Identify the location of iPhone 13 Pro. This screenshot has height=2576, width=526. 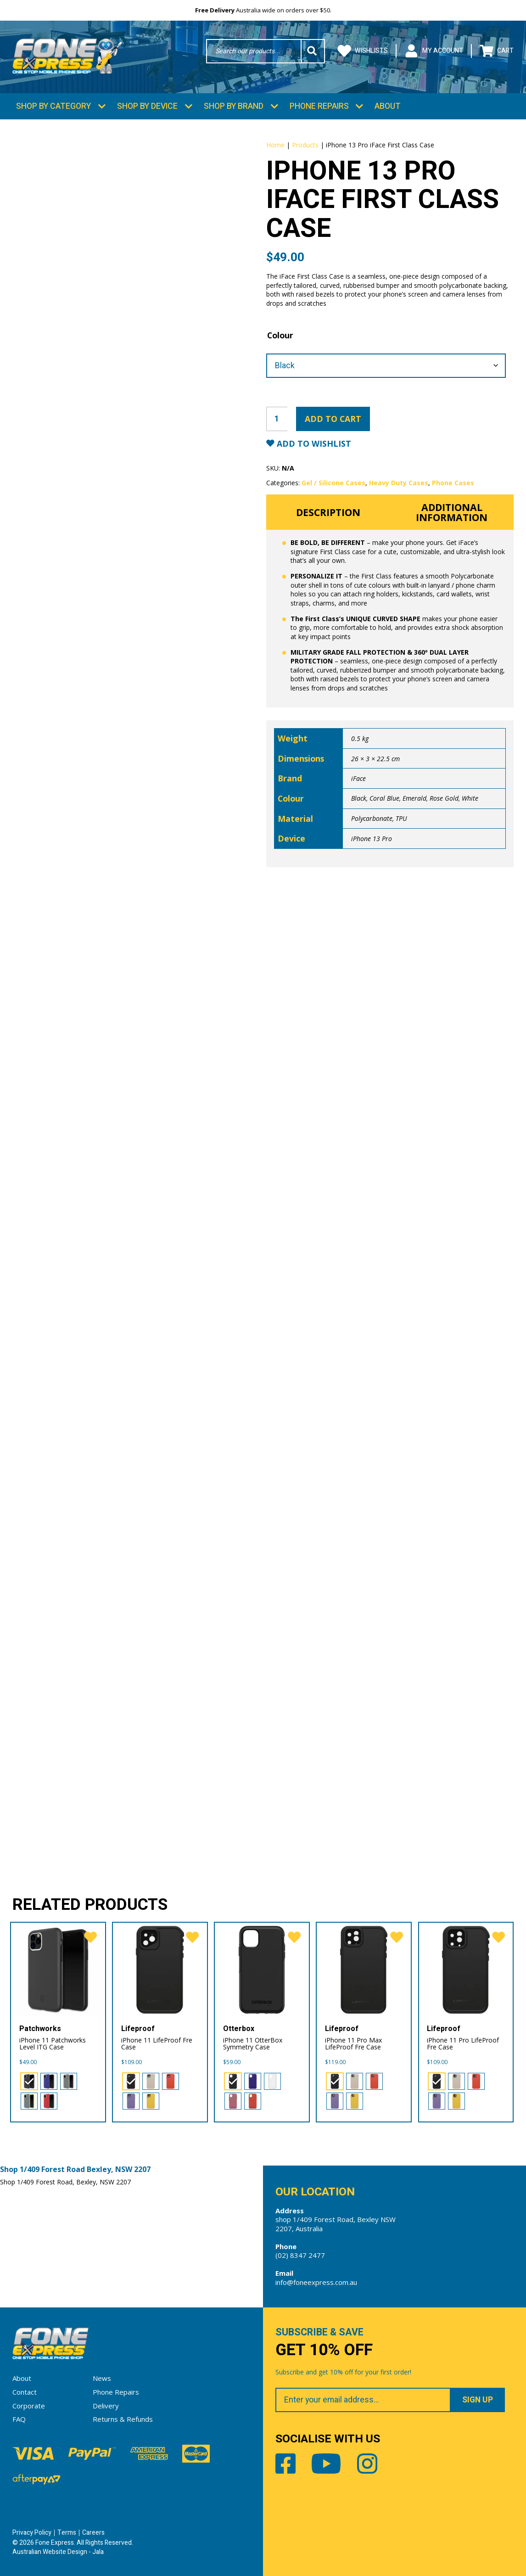
(371, 838).